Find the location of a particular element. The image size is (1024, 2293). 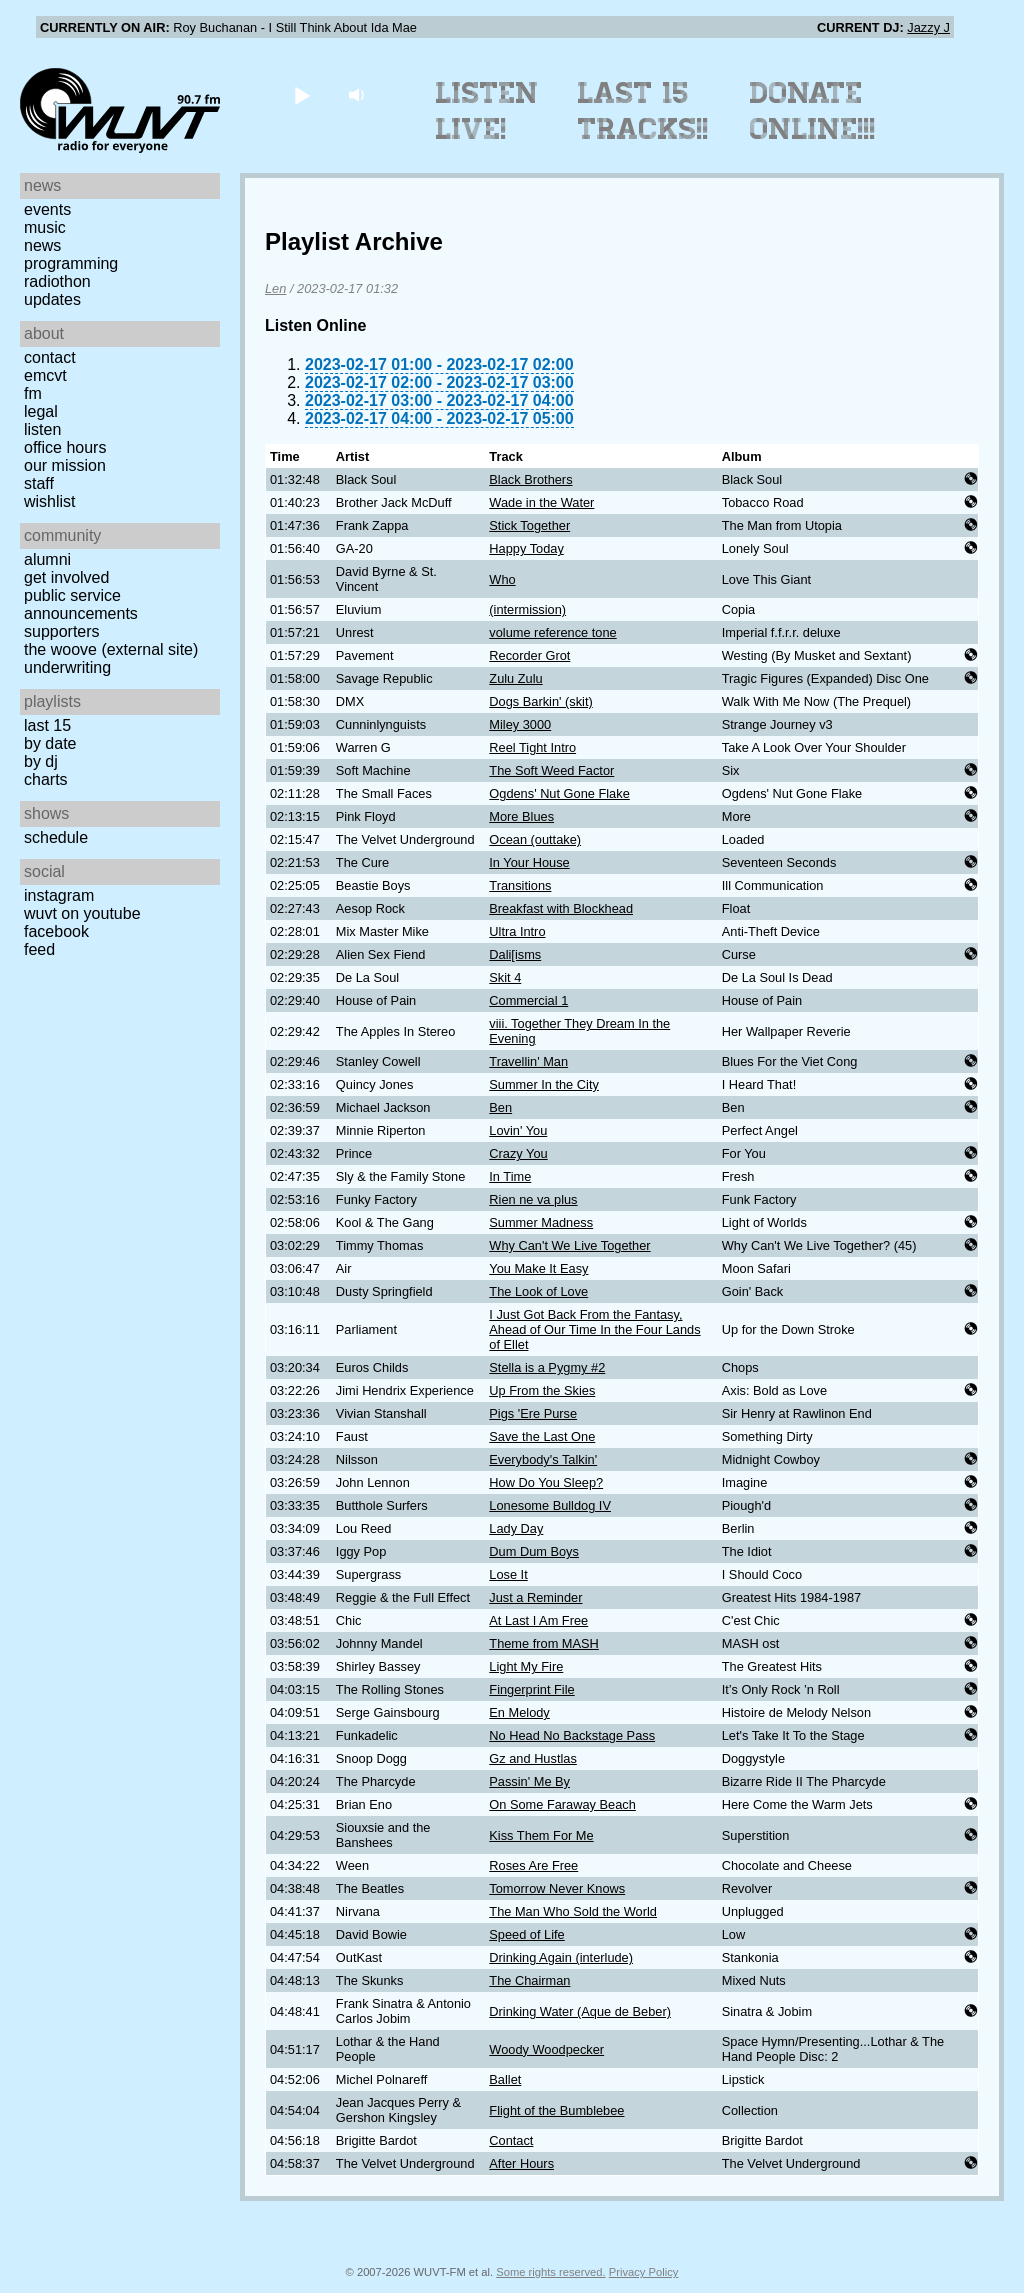

Updates is located at coordinates (52, 299).